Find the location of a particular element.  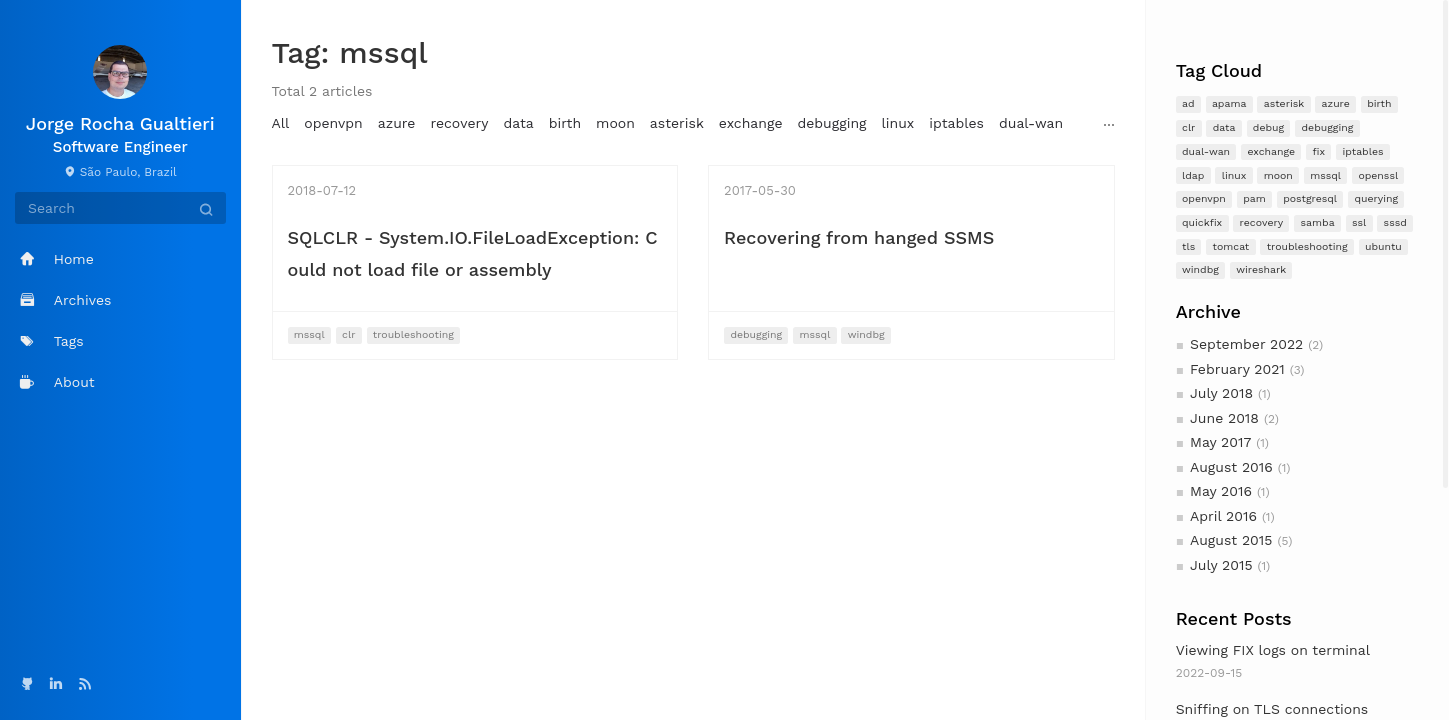

Recovering from hanged SSMS is located at coordinates (859, 237).